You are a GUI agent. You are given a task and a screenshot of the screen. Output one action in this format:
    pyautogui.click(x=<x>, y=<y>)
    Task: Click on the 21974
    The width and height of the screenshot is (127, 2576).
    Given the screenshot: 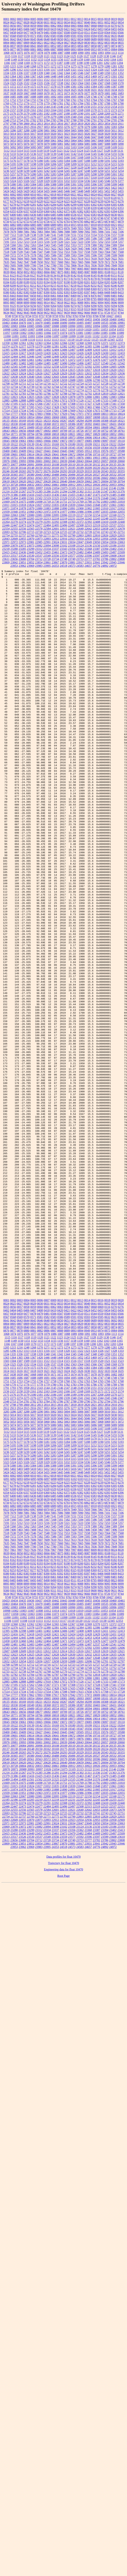 What is the action you would take?
    pyautogui.click(x=55, y=511)
    